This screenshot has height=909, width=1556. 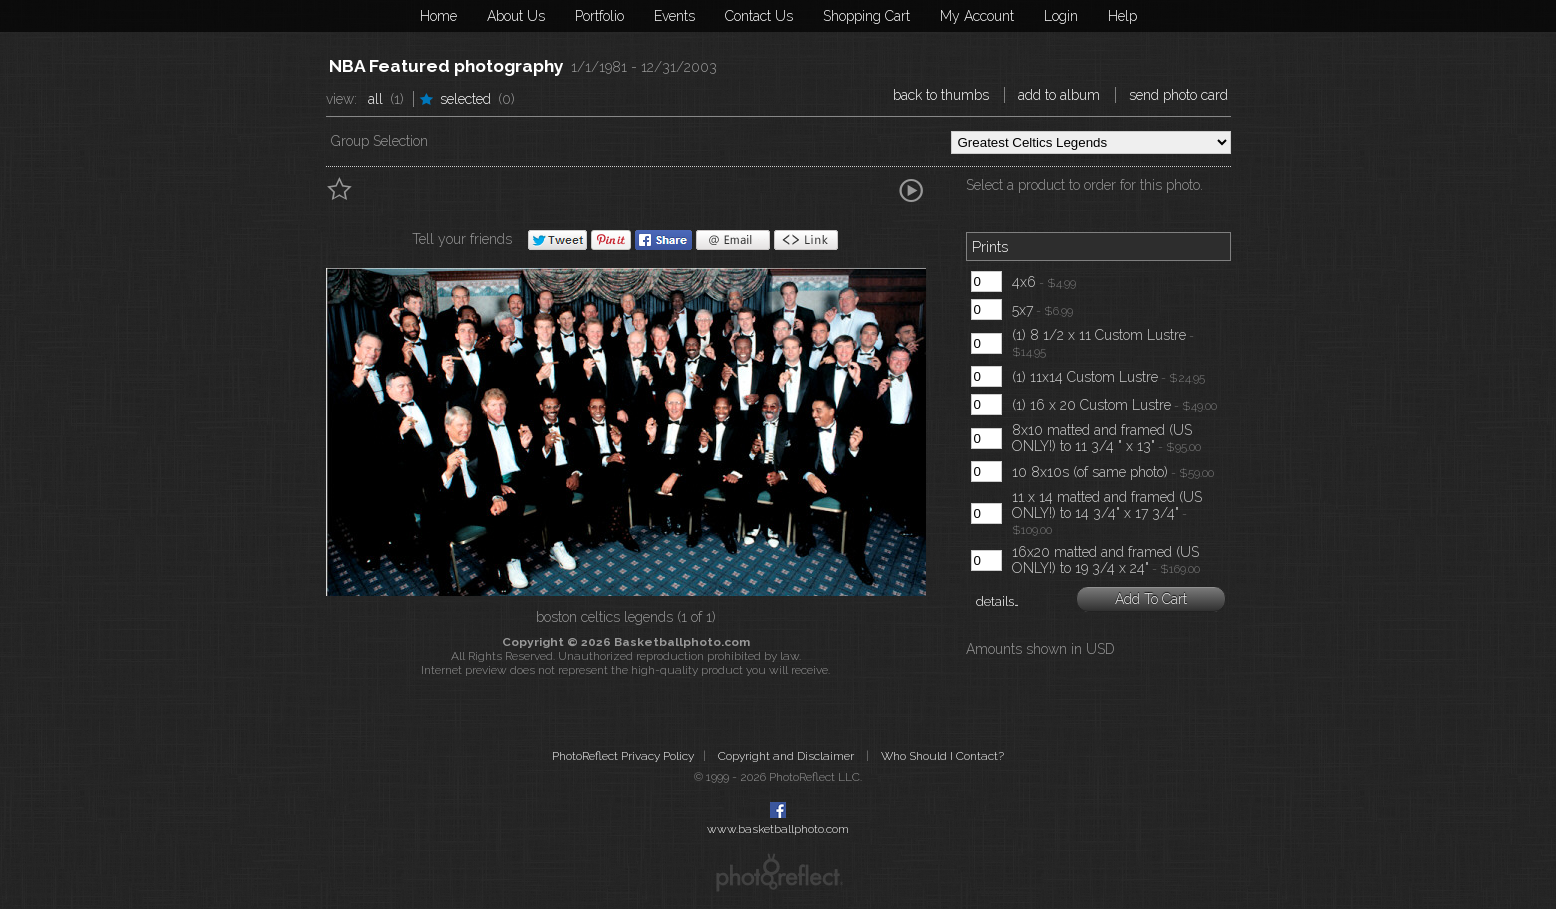 I want to click on Events, so click(x=674, y=16).